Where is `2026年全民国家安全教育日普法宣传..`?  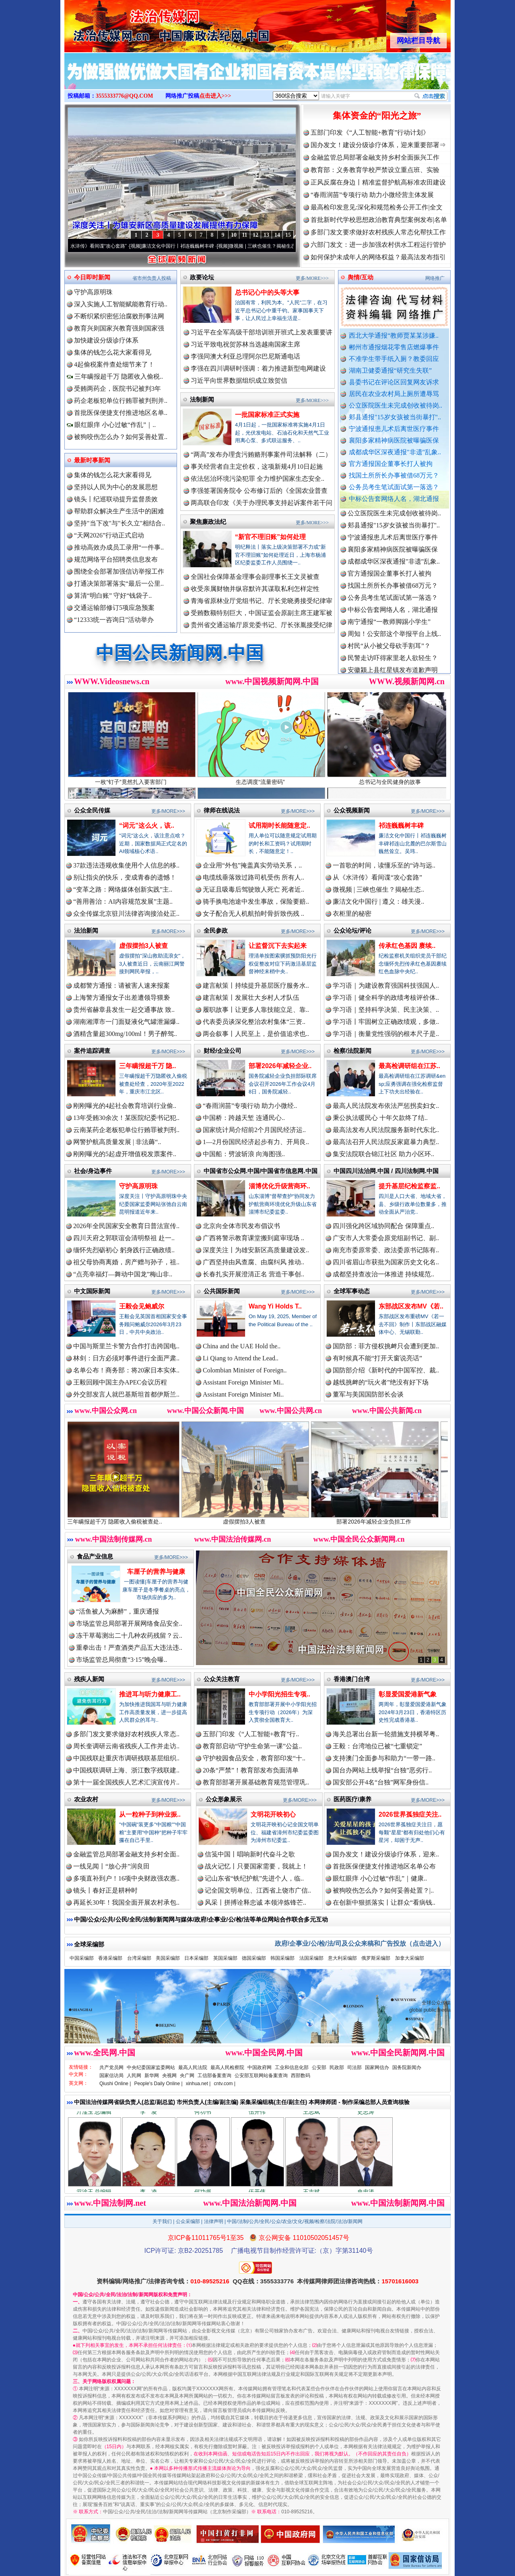
2026年全民国家安全教育日普法宣传.. is located at coordinates (126, 1225).